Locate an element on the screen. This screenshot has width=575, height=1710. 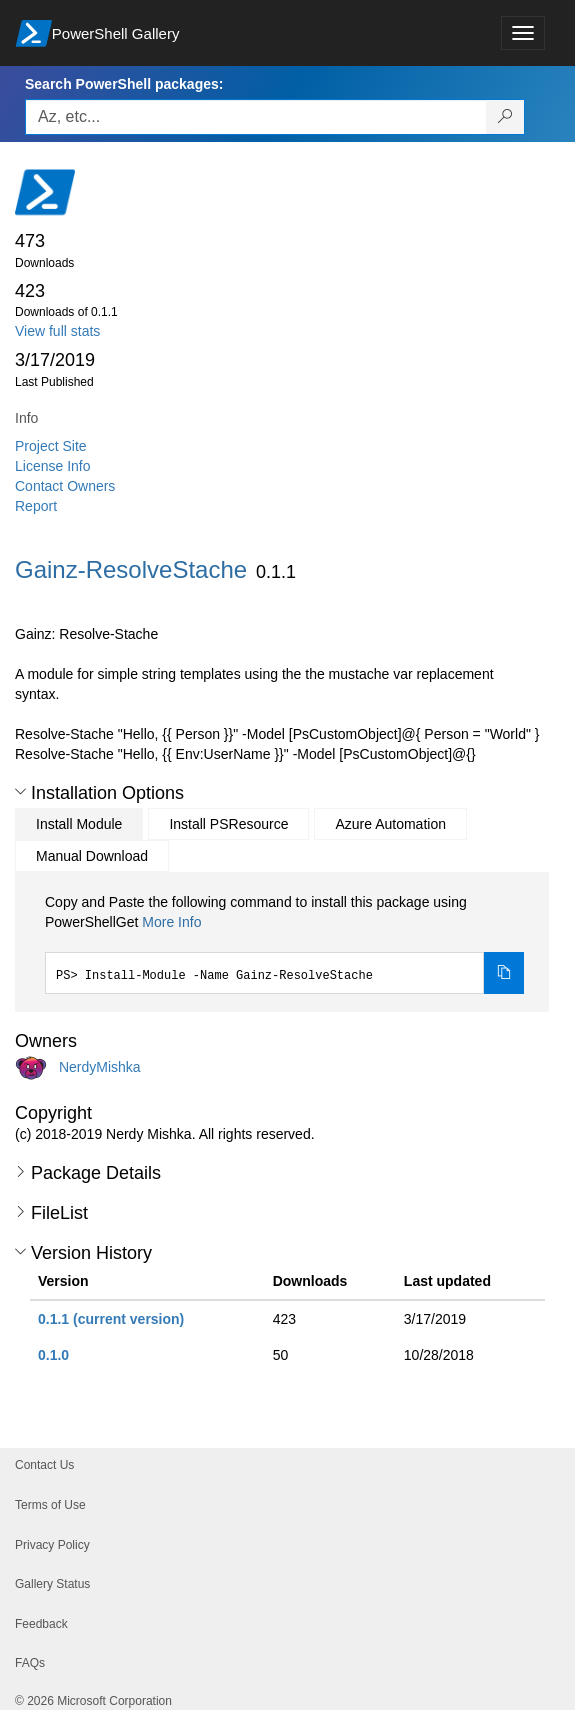
Azure Automation [tab] is located at coordinates (390, 824).